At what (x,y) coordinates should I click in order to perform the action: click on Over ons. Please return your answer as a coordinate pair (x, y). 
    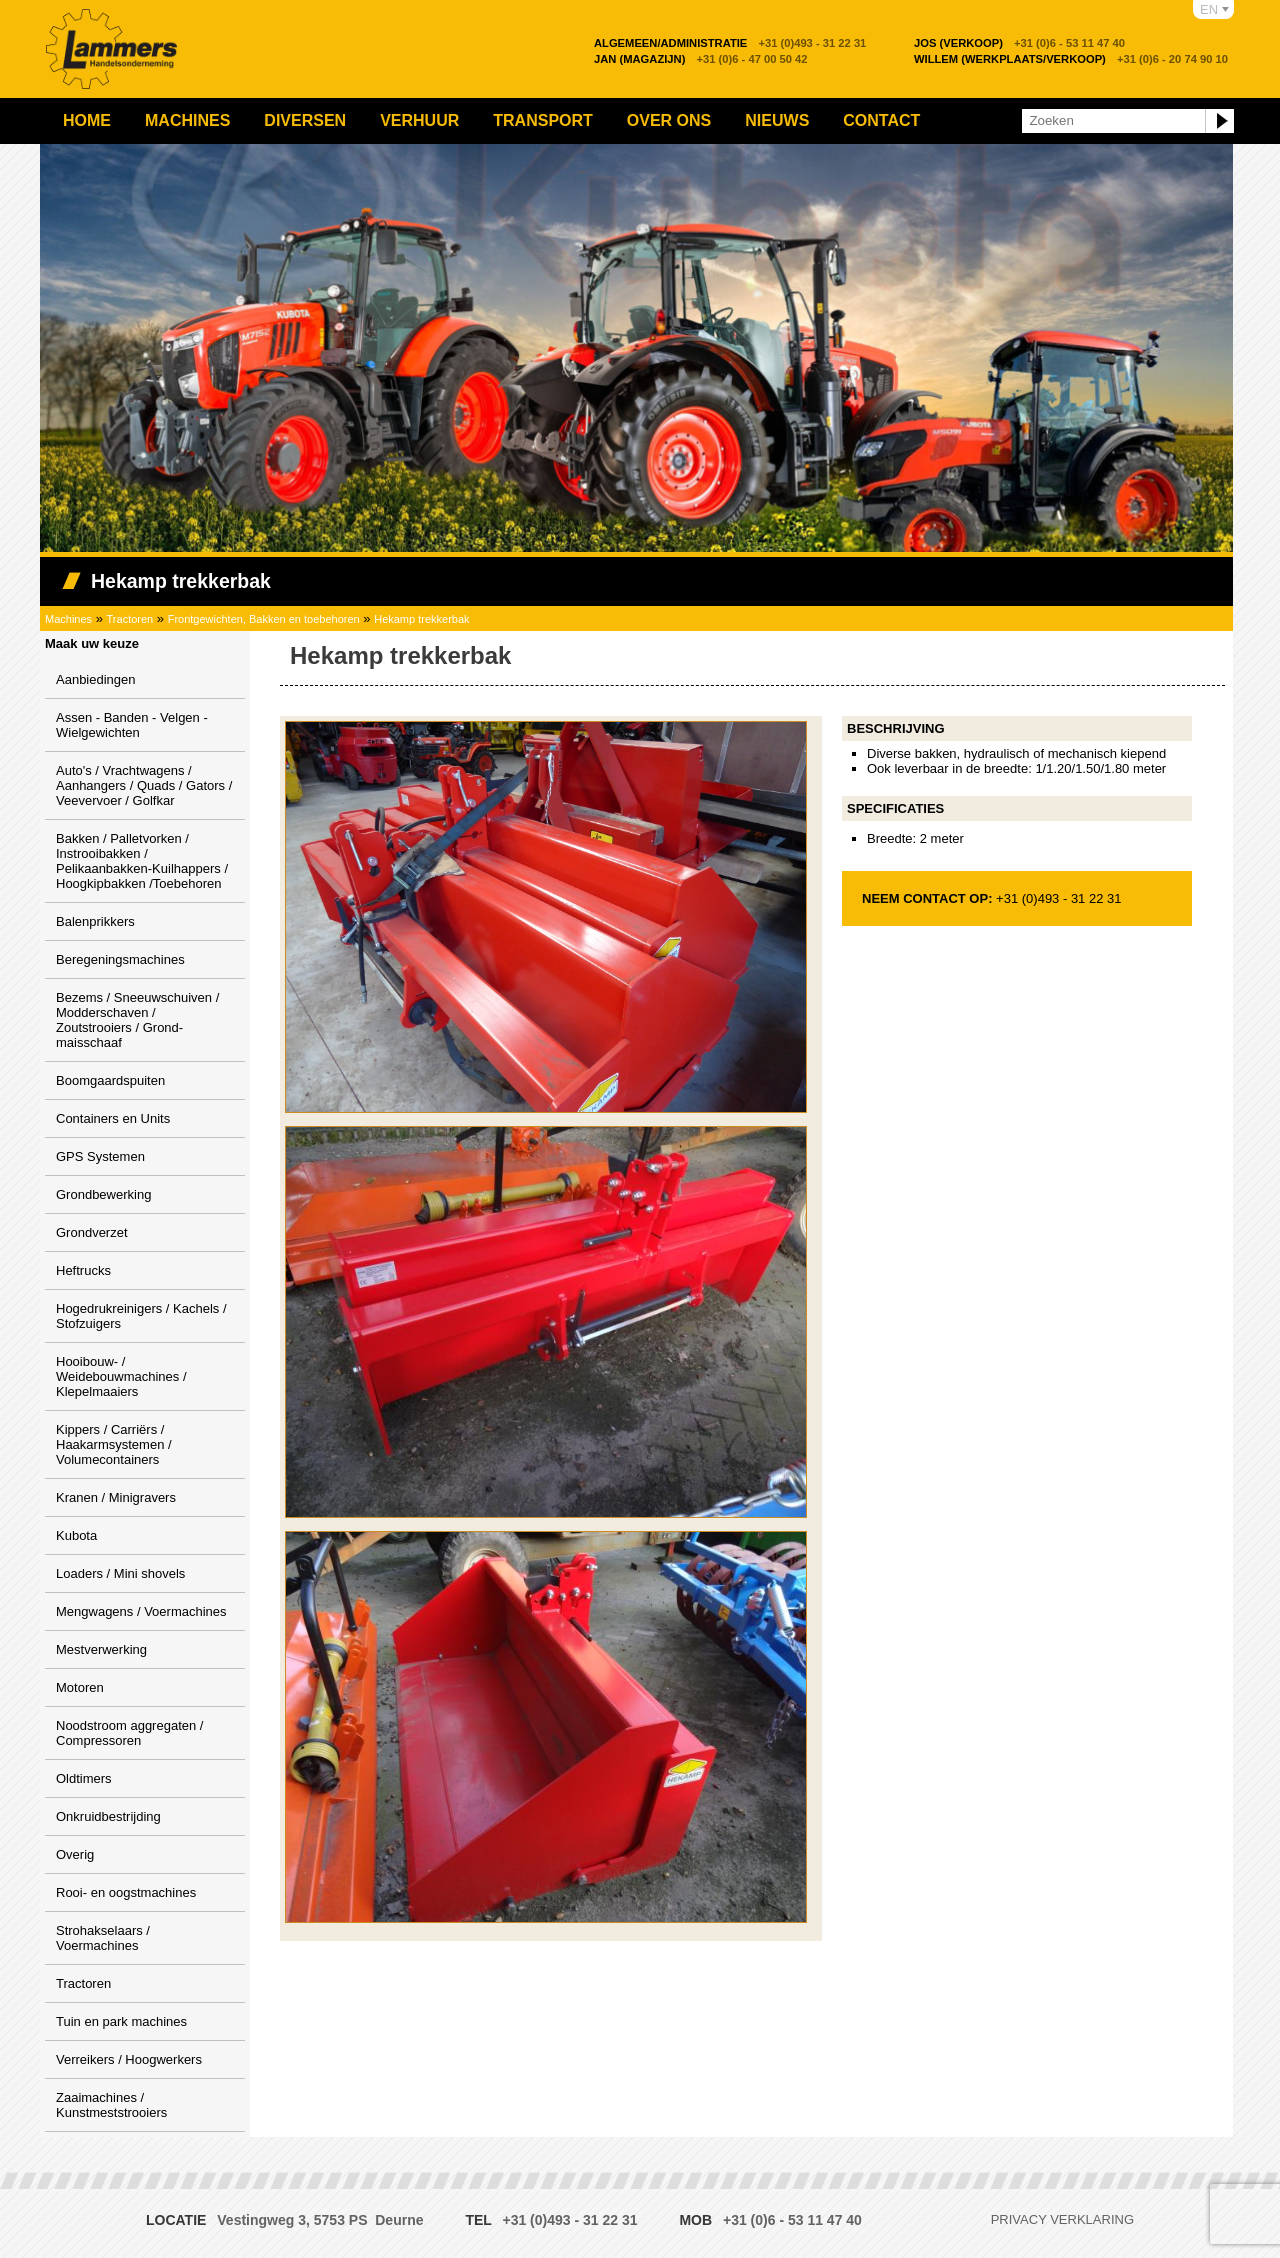
    Looking at the image, I should click on (669, 120).